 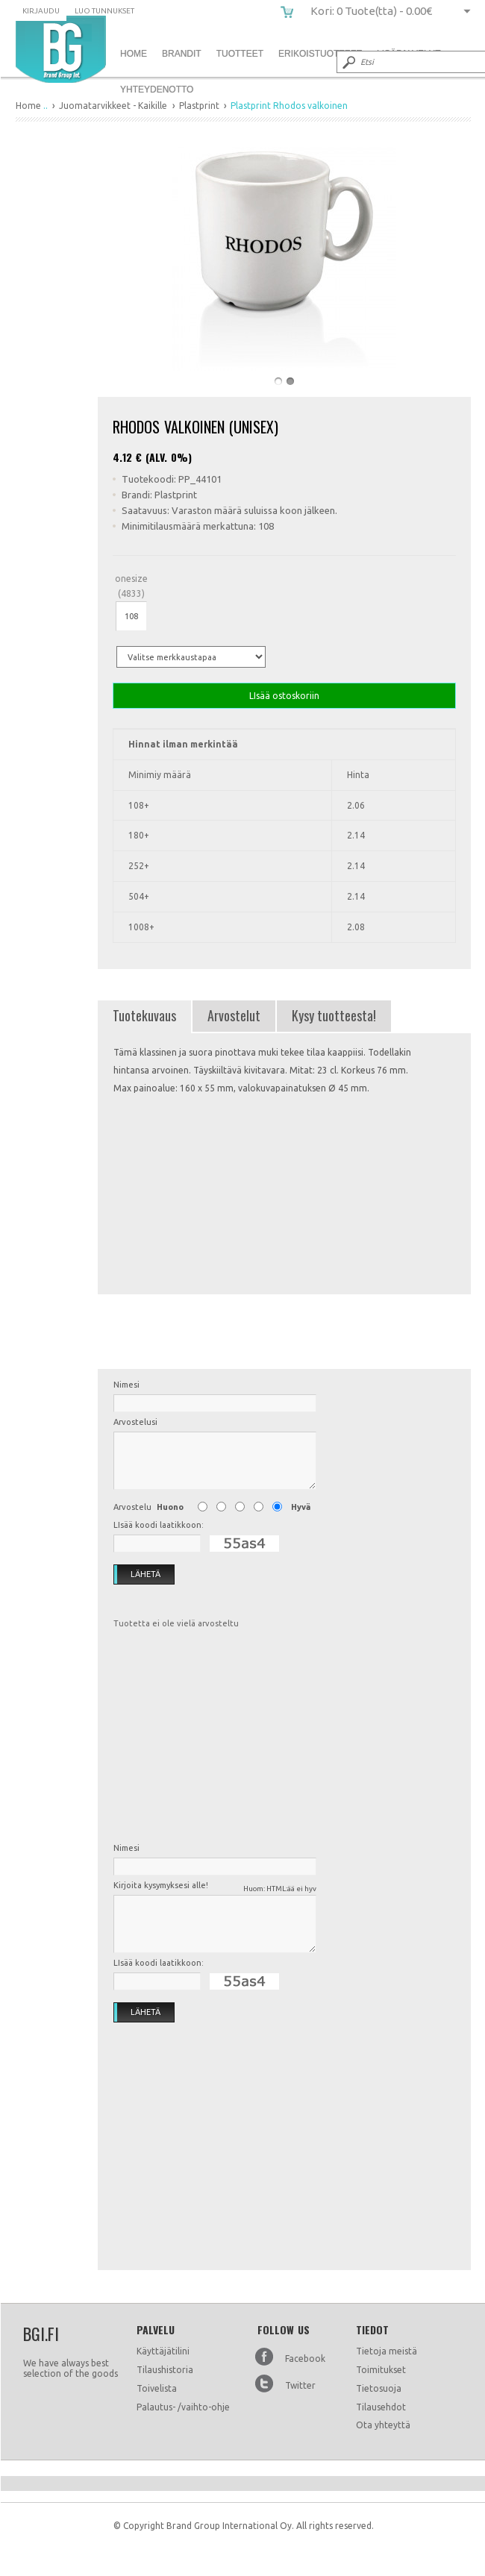 What do you see at coordinates (137, 1575) in the screenshot?
I see `Lähetä` at bounding box center [137, 1575].